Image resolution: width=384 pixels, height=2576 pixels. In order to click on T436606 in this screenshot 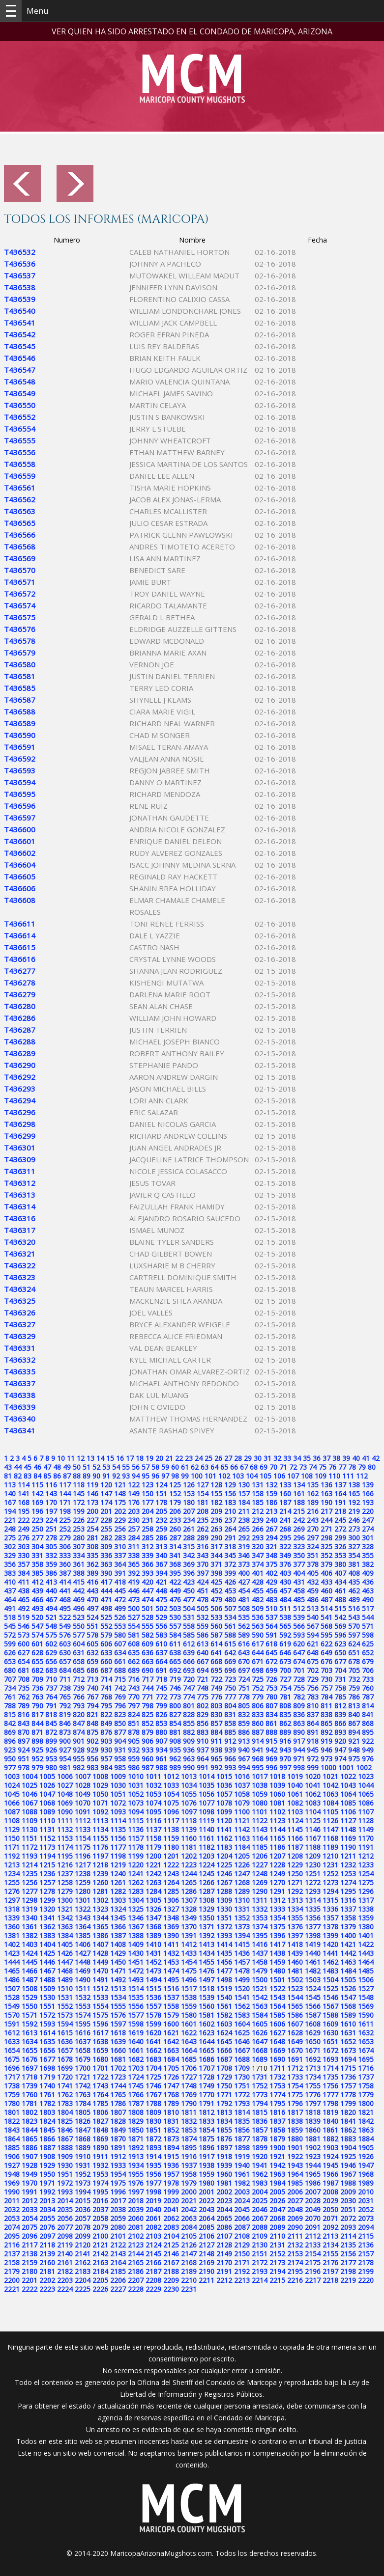, I will do `click(19, 888)`.